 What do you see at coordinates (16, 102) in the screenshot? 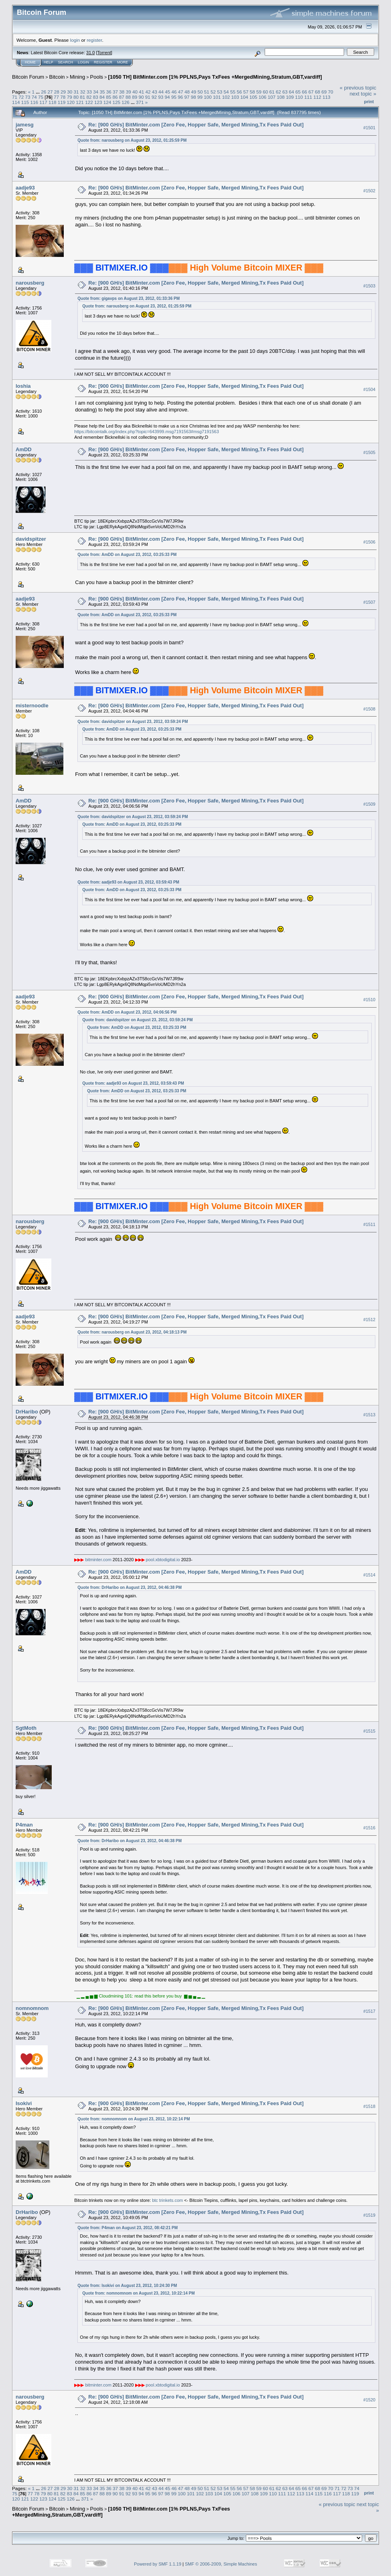
I see `114` at bounding box center [16, 102].